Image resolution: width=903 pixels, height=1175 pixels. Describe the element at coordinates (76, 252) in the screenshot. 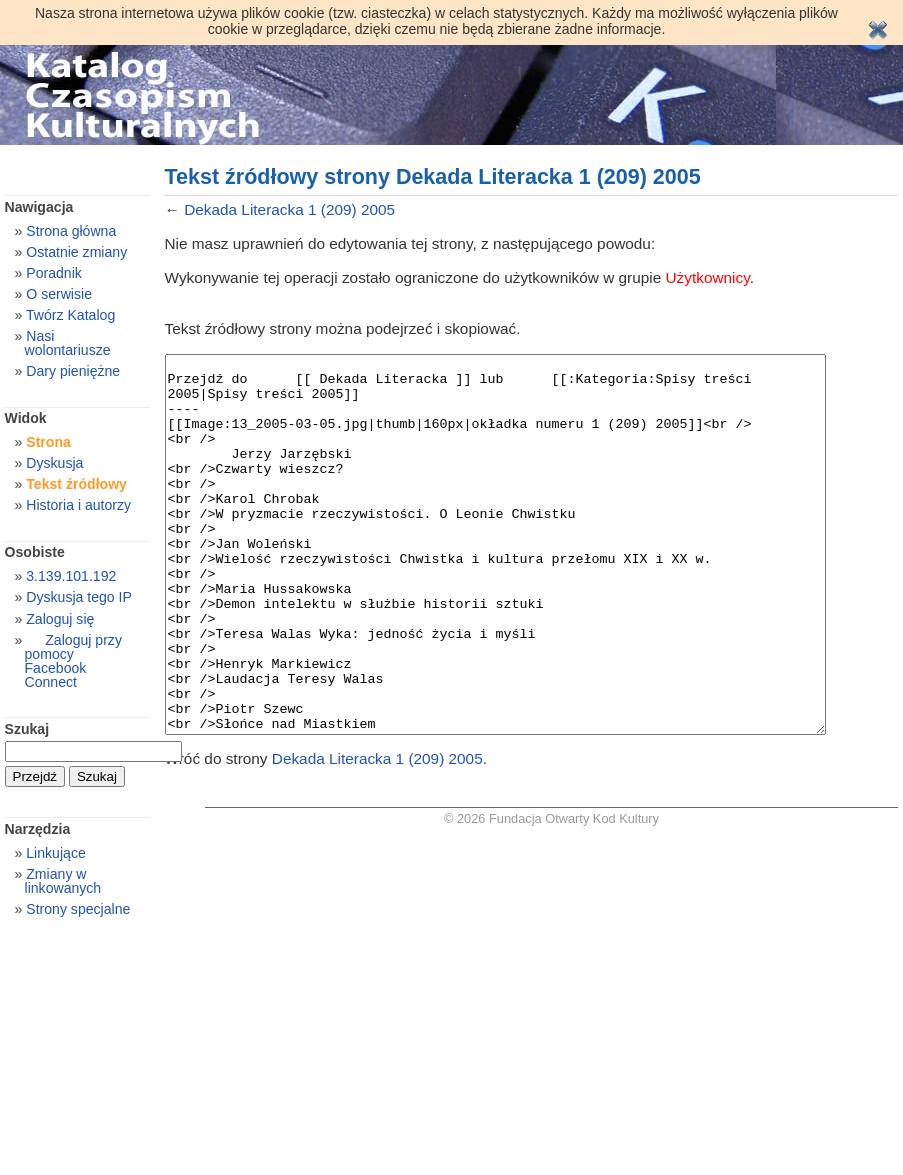

I see `Ostatnie zmiany` at that location.